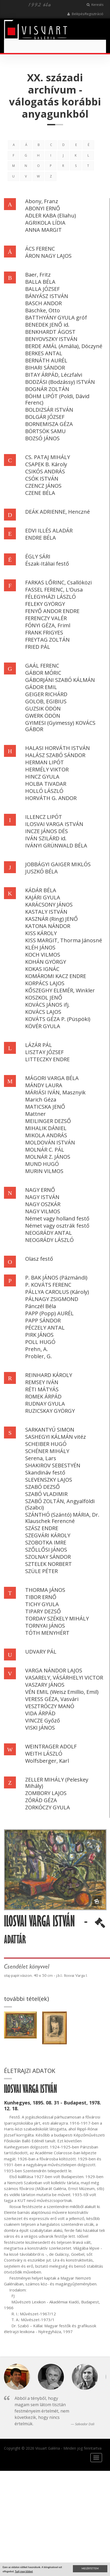 Image resolution: width=110 pixels, height=2576 pixels. What do you see at coordinates (40, 1306) in the screenshot?
I see `Pánczél Béla` at bounding box center [40, 1306].